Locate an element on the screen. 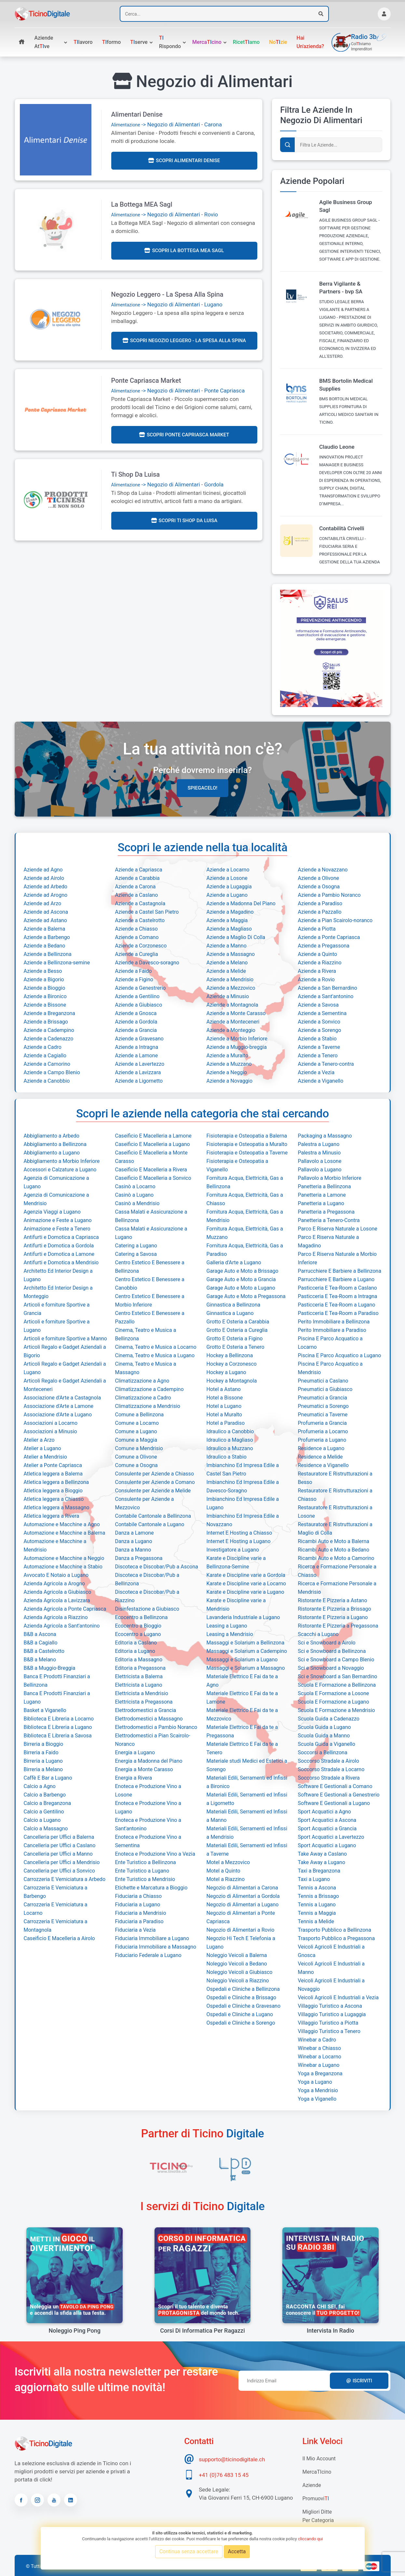 Image resolution: width=405 pixels, height=2576 pixels. Scuola E Formazione a Bellinzona is located at coordinates (337, 1685).